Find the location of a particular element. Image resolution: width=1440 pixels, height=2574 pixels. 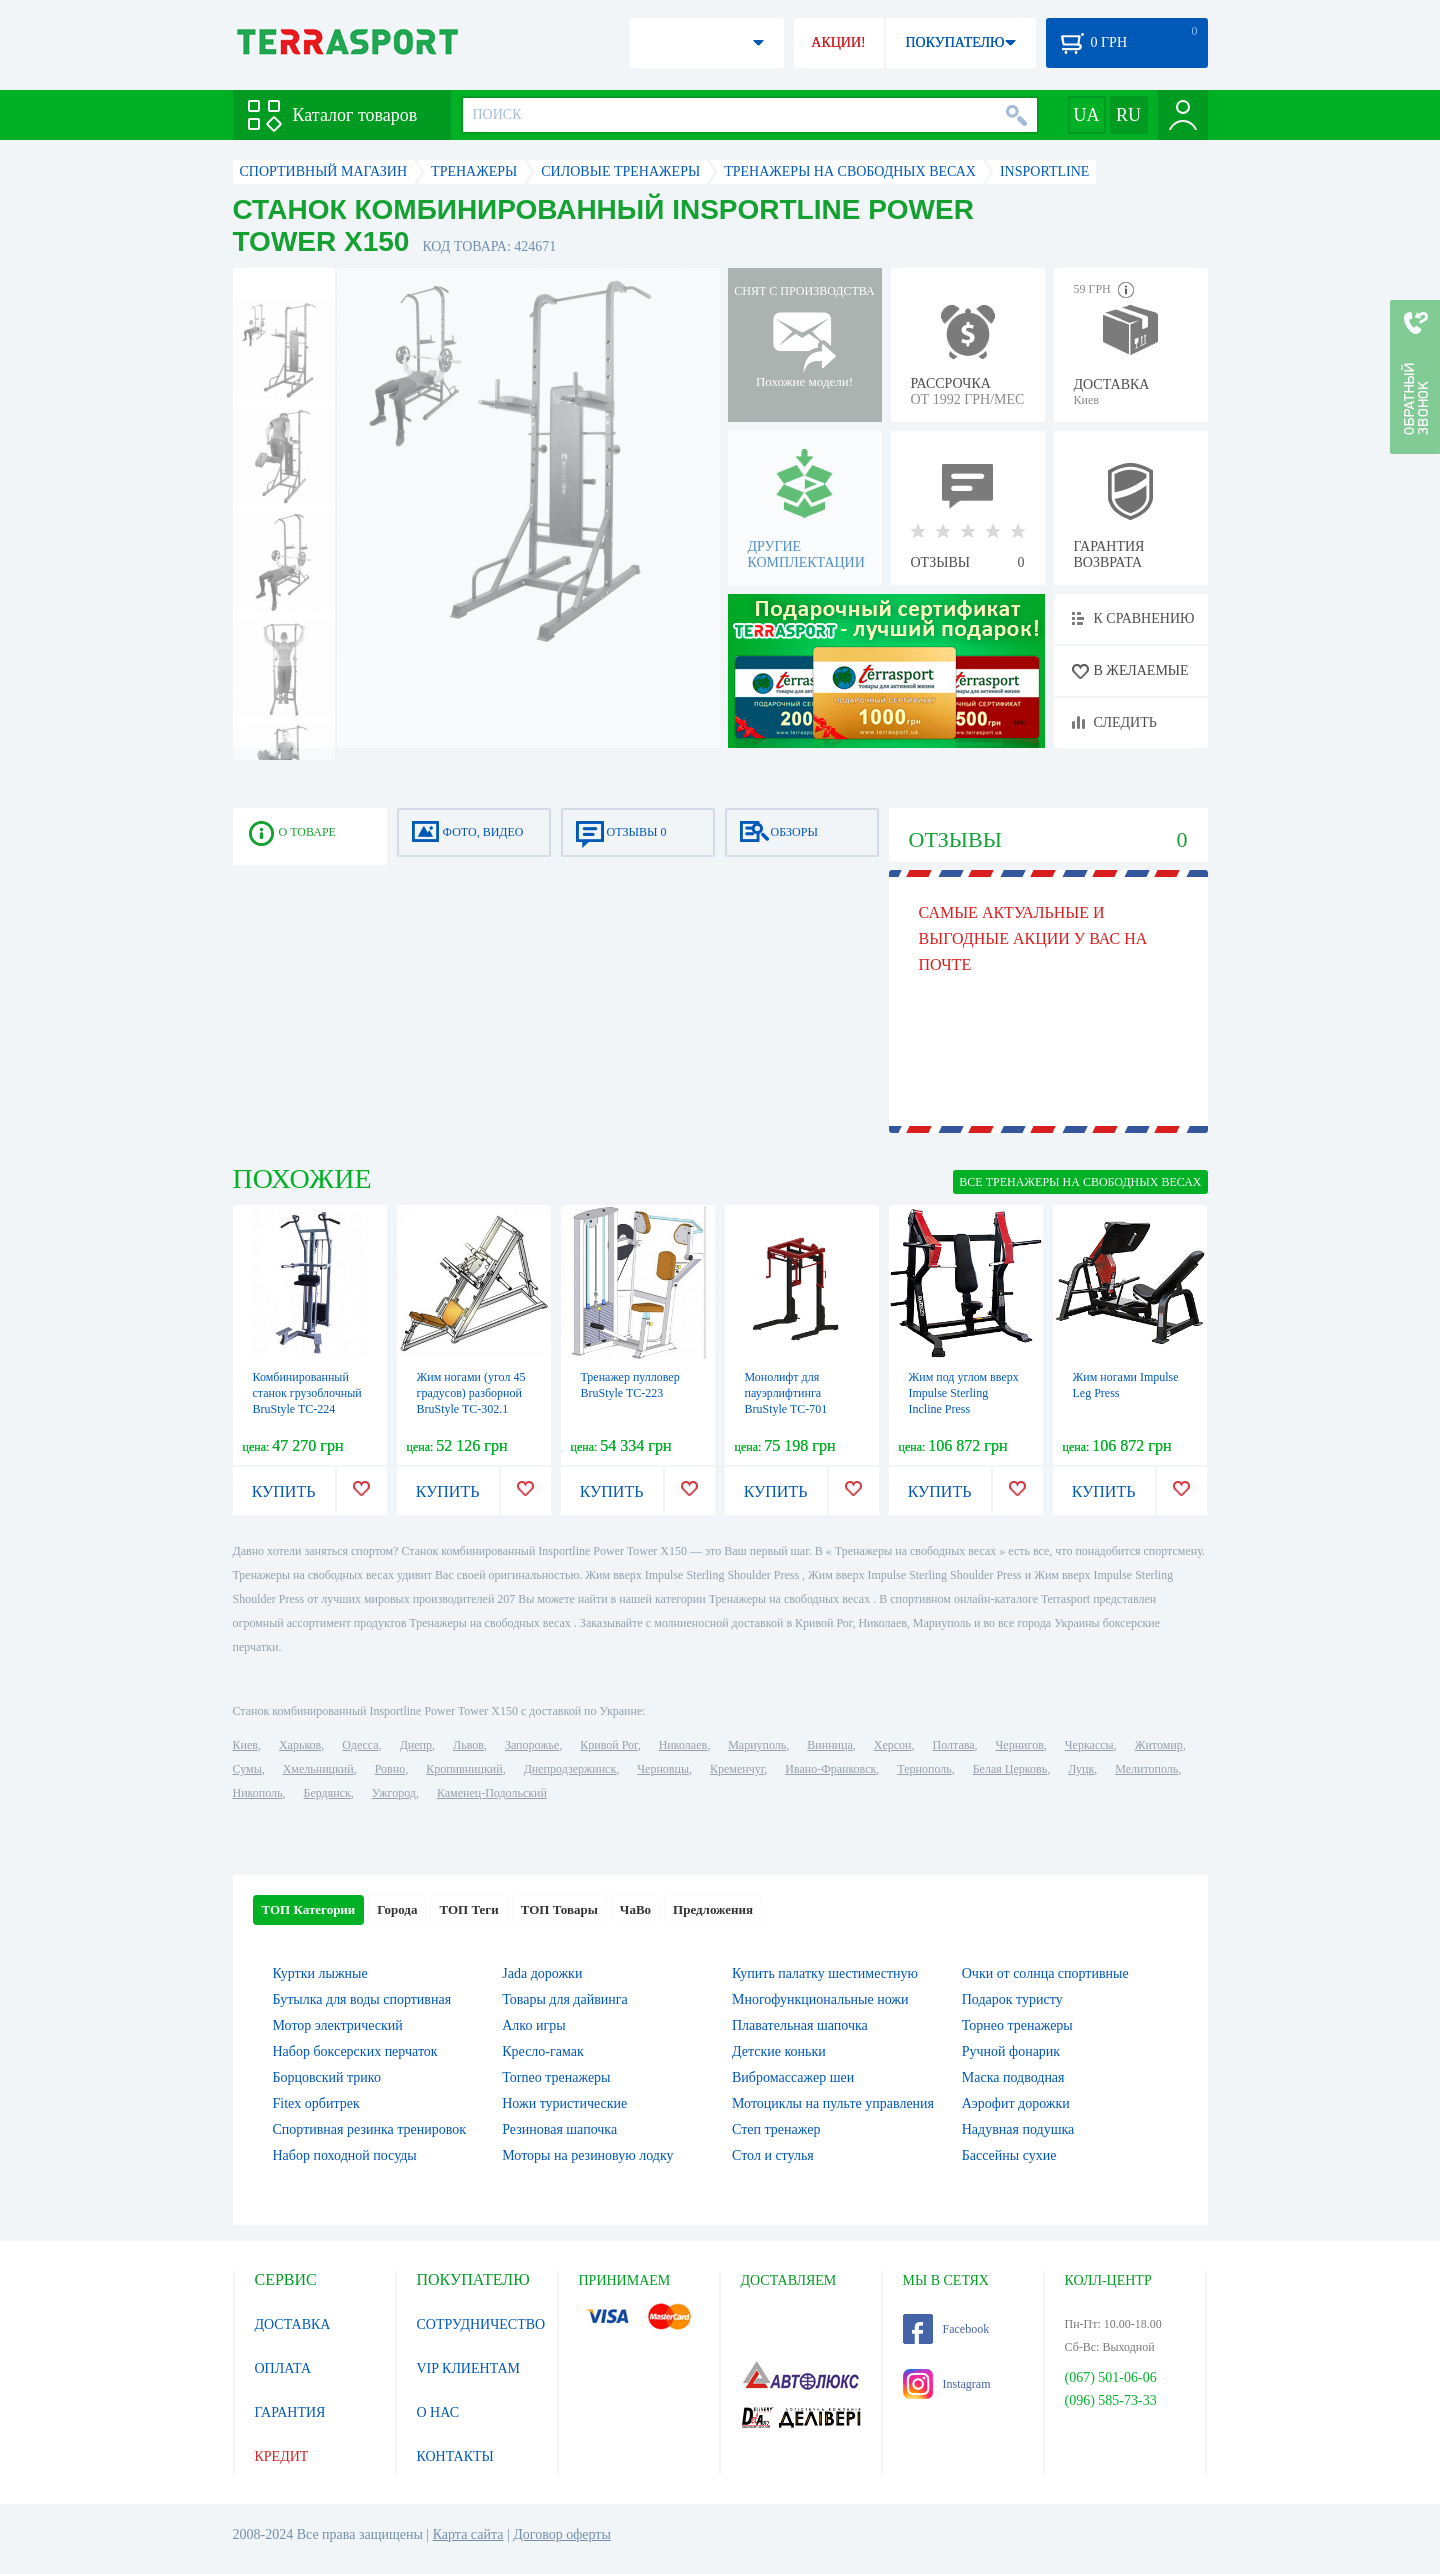

Харьков is located at coordinates (300, 1745).